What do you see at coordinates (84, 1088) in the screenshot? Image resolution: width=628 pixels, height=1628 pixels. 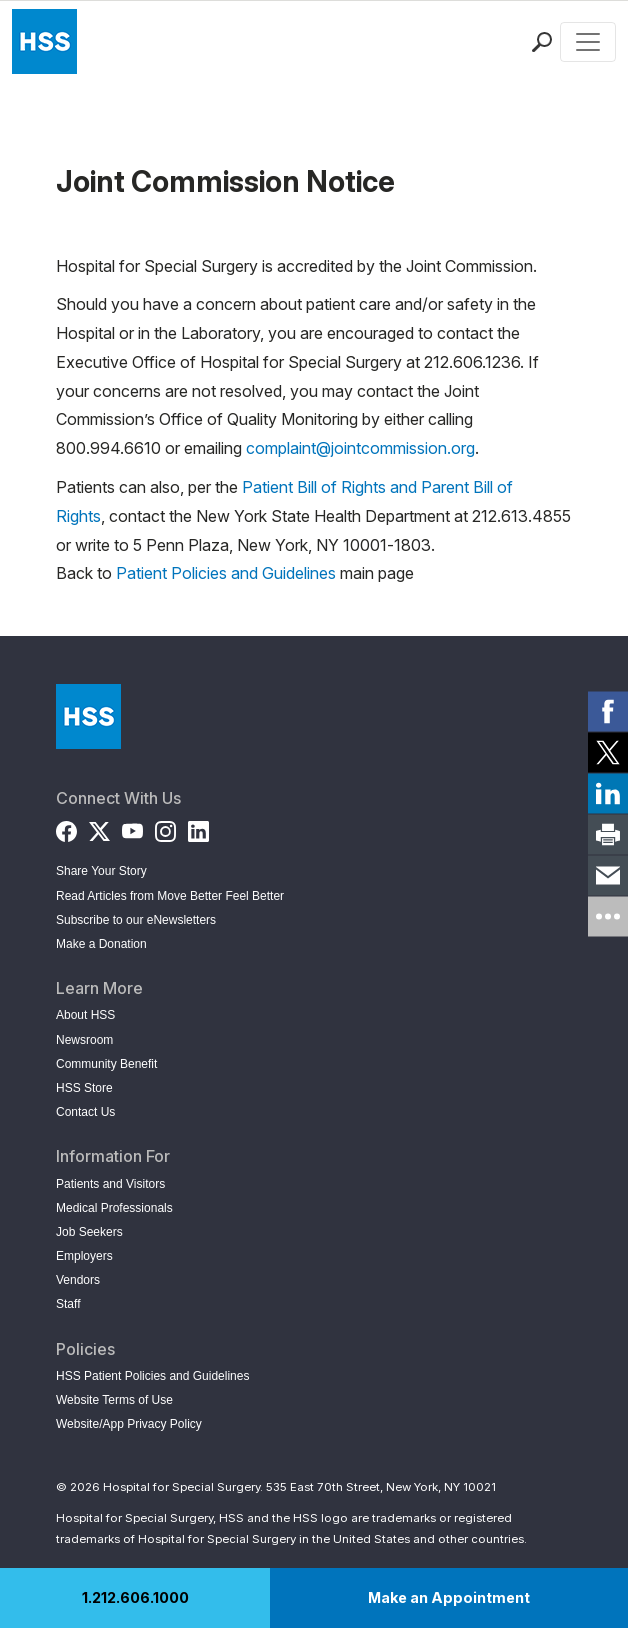 I see `HSS Store` at bounding box center [84, 1088].